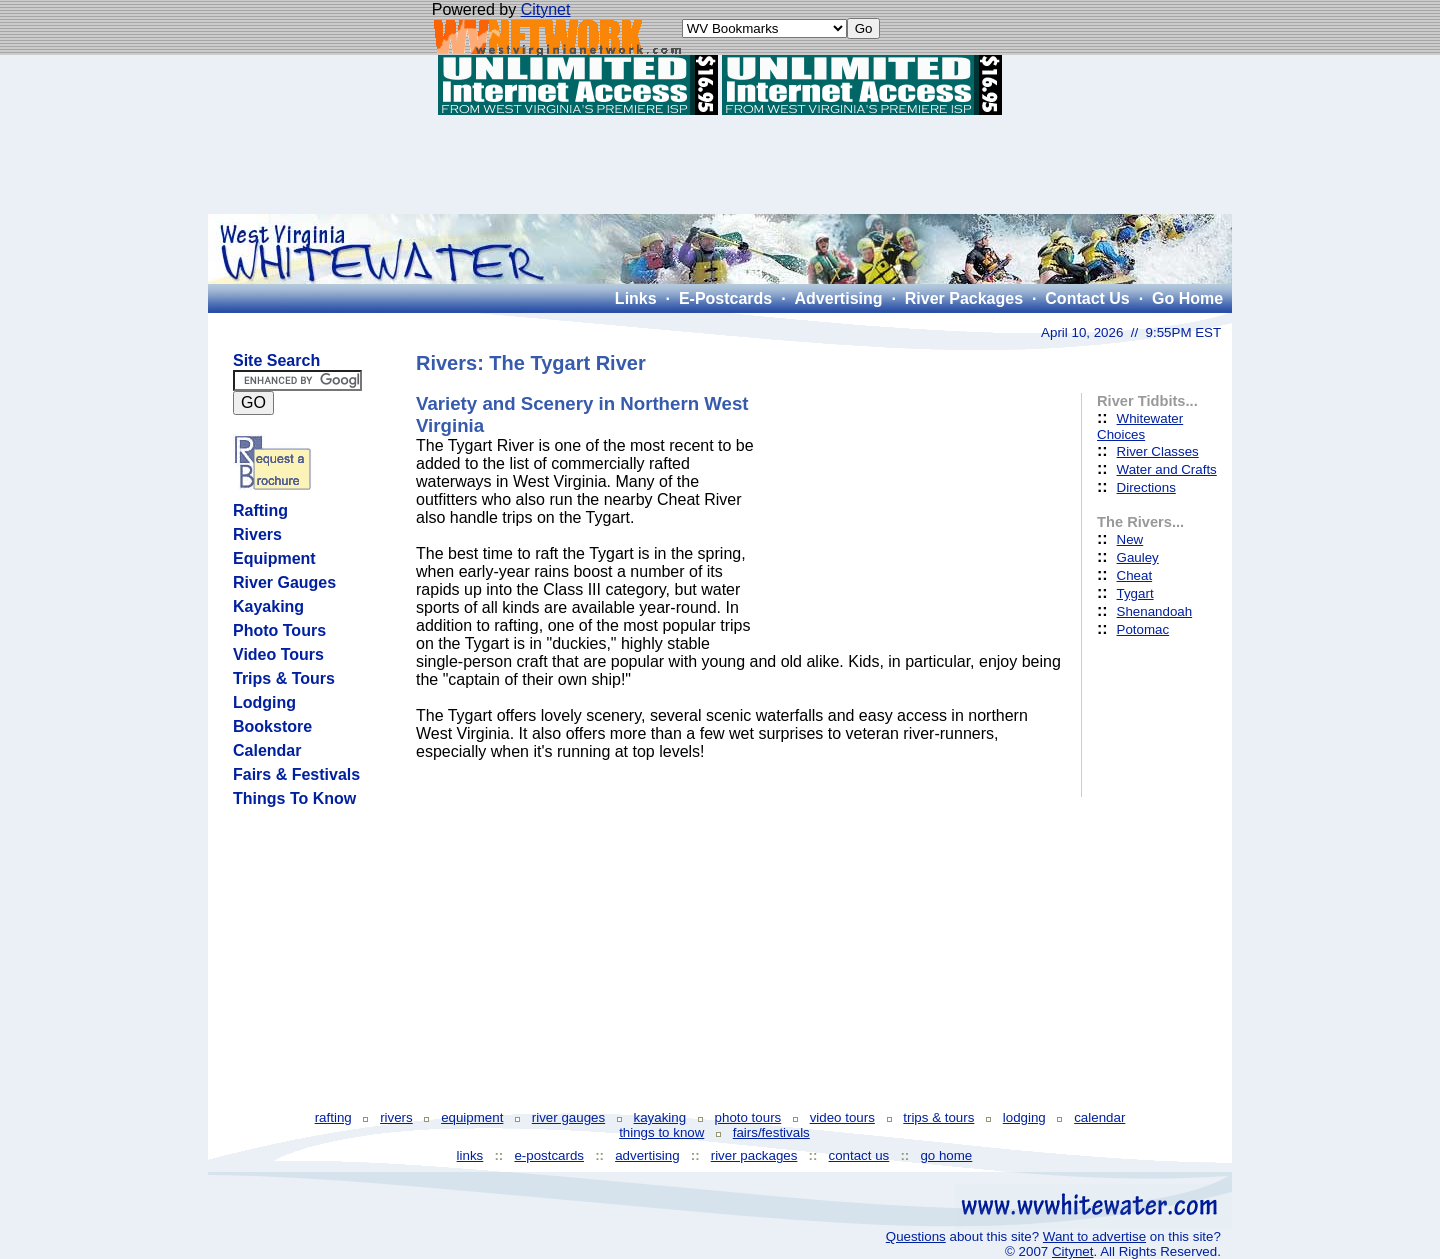  Describe the element at coordinates (257, 534) in the screenshot. I see `Rivers` at that location.